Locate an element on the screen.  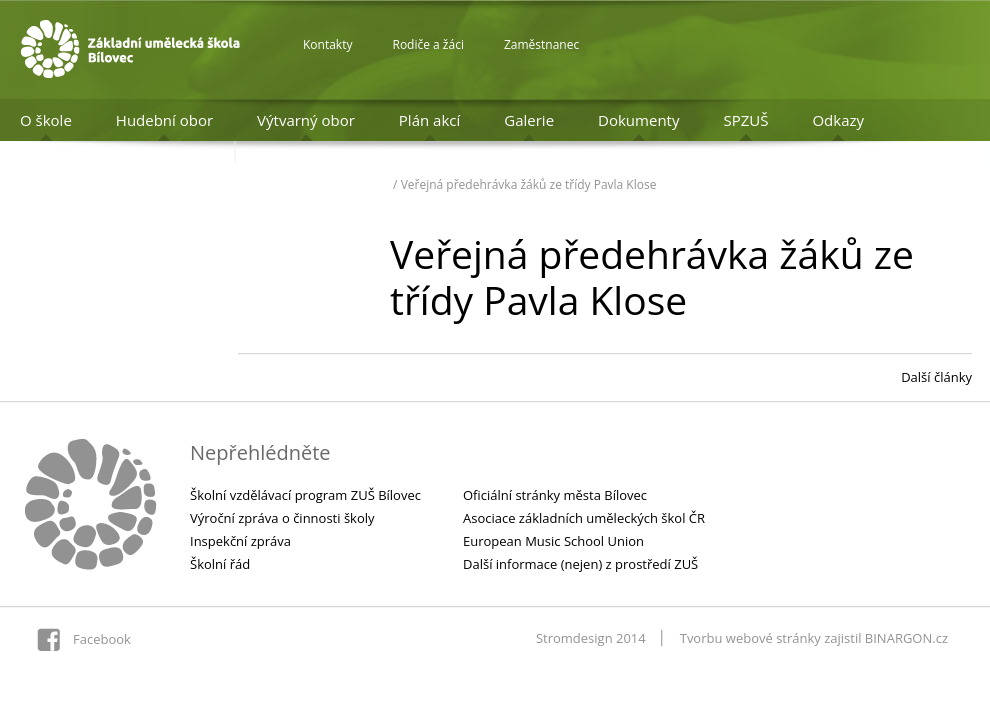
Výroční zpráva o činnosti školy is located at coordinates (282, 518).